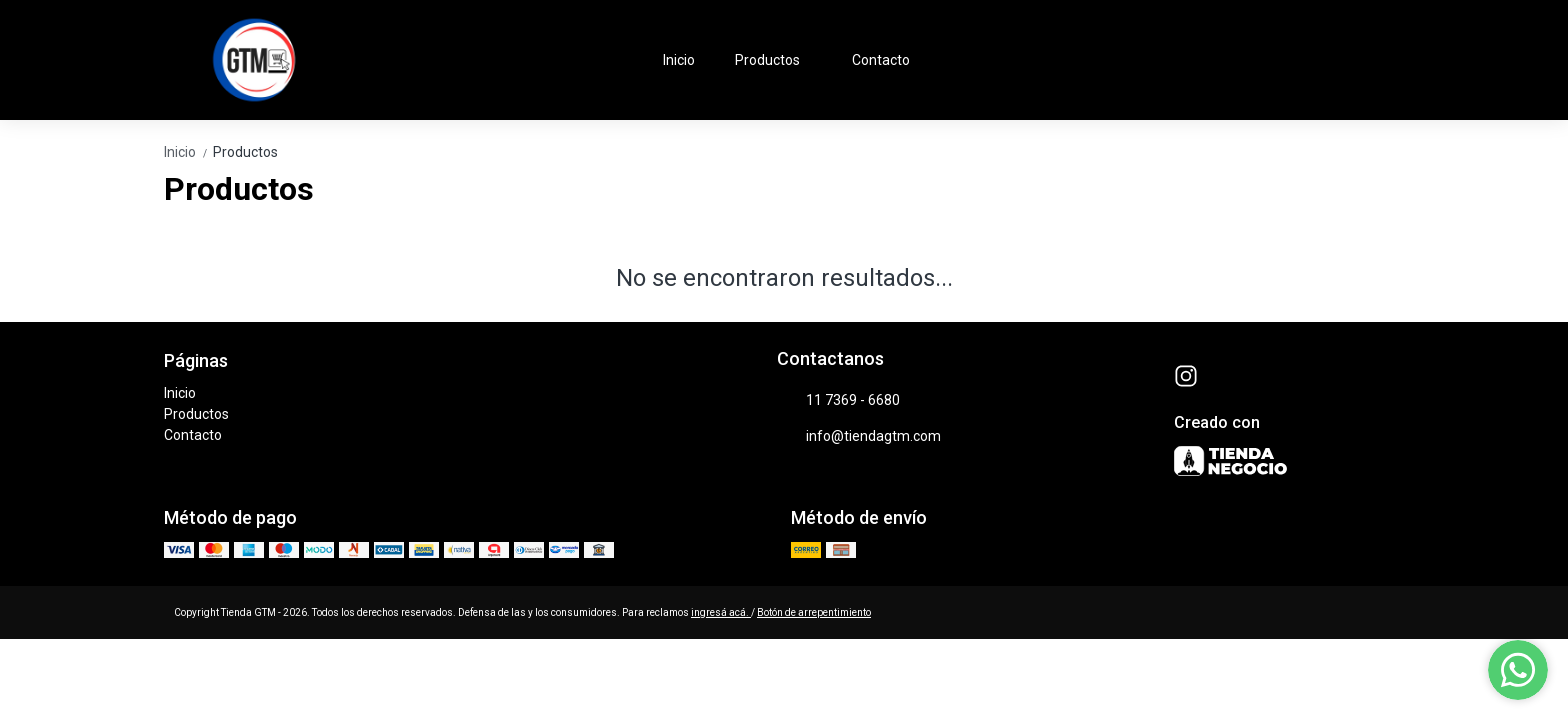 This screenshot has width=1568, height=720. What do you see at coordinates (679, 60) in the screenshot?
I see `Inicio` at bounding box center [679, 60].